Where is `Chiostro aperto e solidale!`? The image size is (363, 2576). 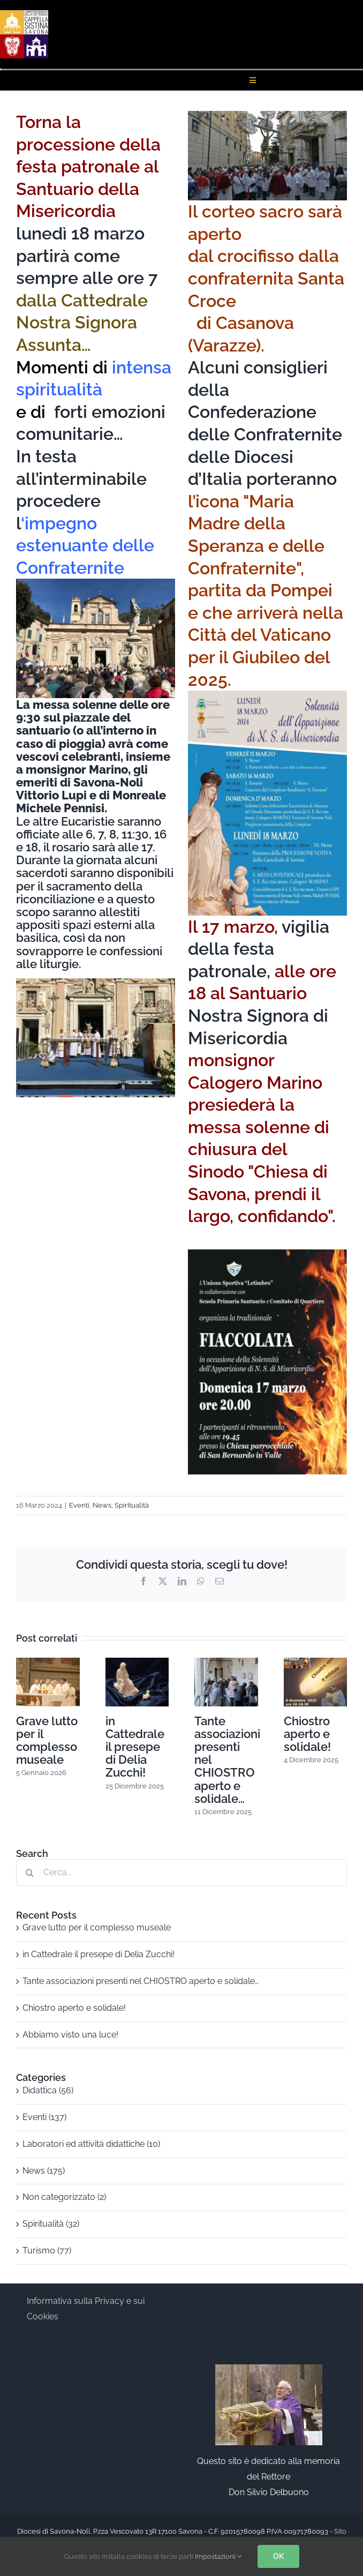 Chiostro aperto e solidale! is located at coordinates (307, 1734).